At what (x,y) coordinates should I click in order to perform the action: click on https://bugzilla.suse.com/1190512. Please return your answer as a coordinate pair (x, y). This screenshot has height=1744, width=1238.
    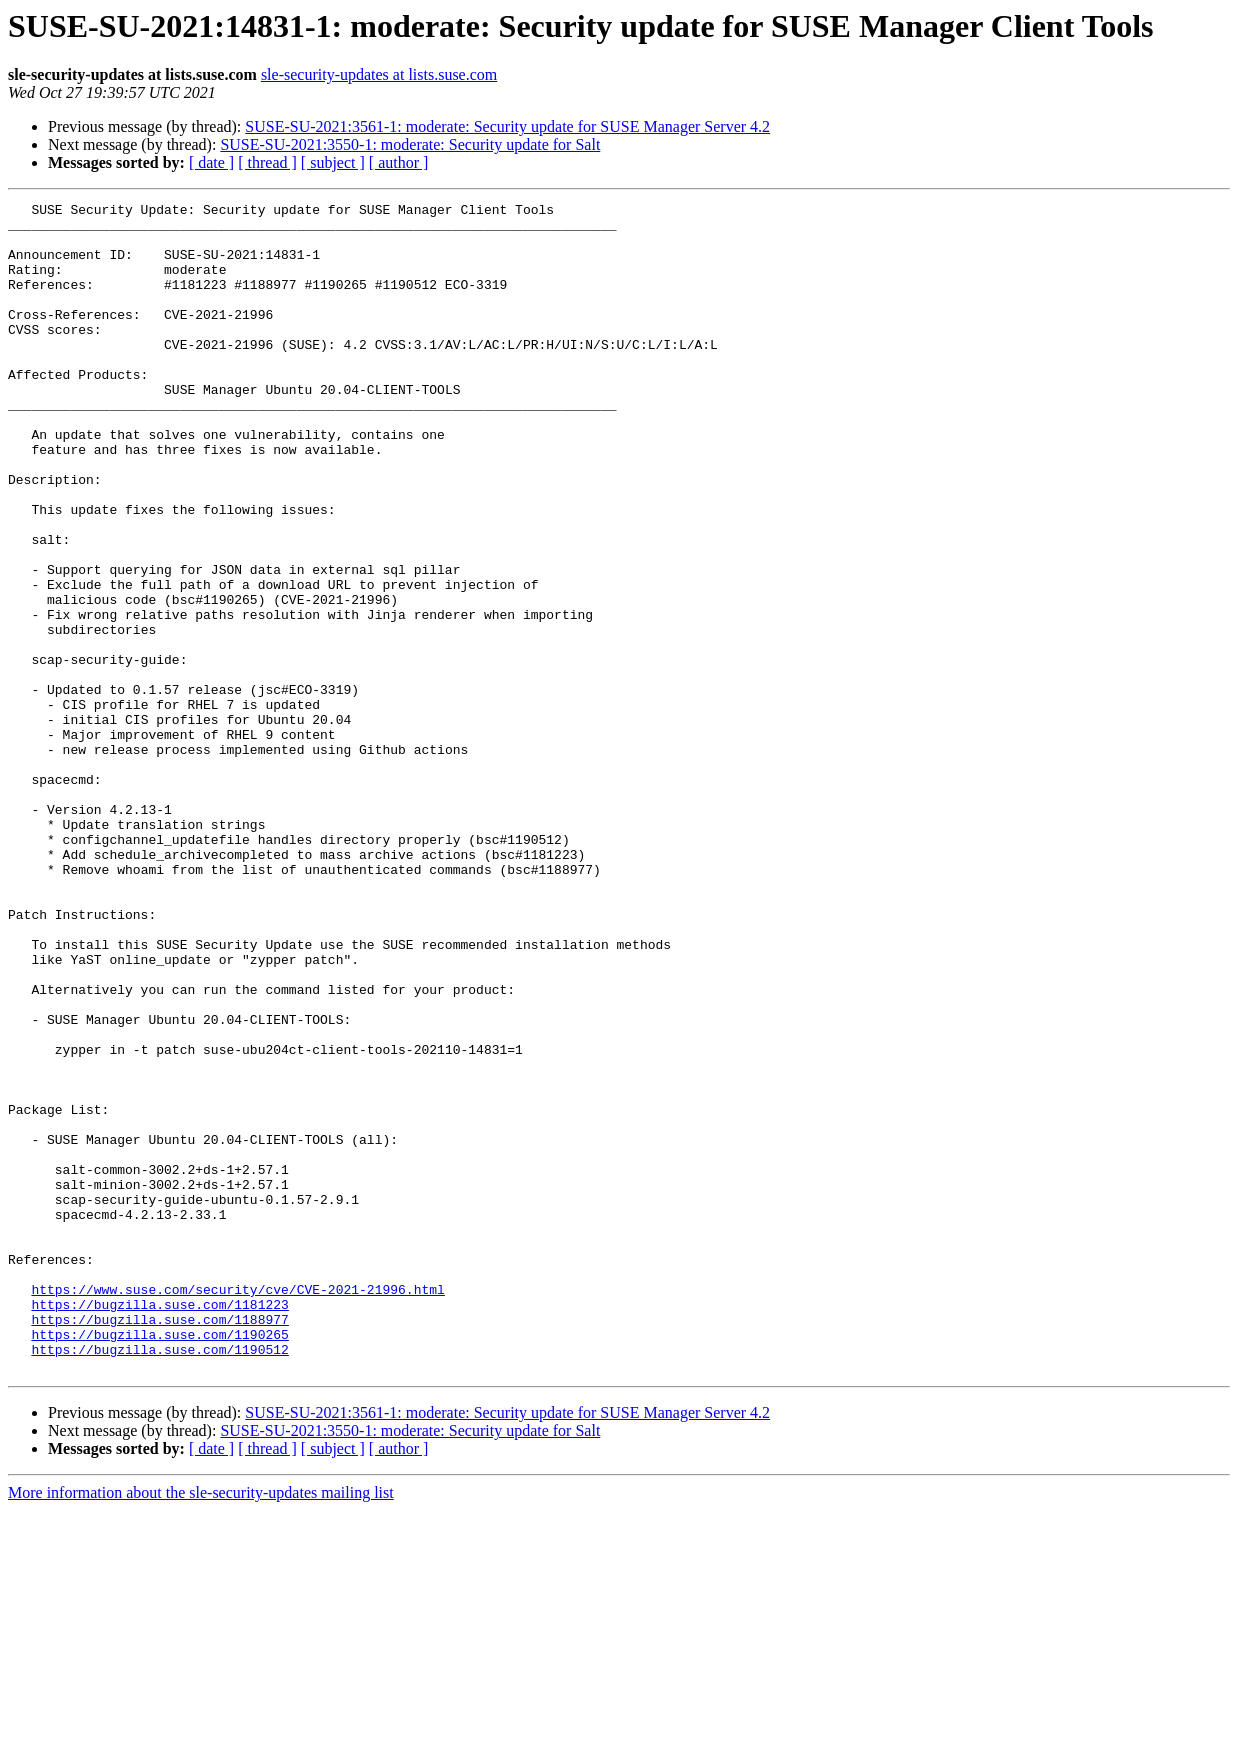
    Looking at the image, I should click on (159, 1580).